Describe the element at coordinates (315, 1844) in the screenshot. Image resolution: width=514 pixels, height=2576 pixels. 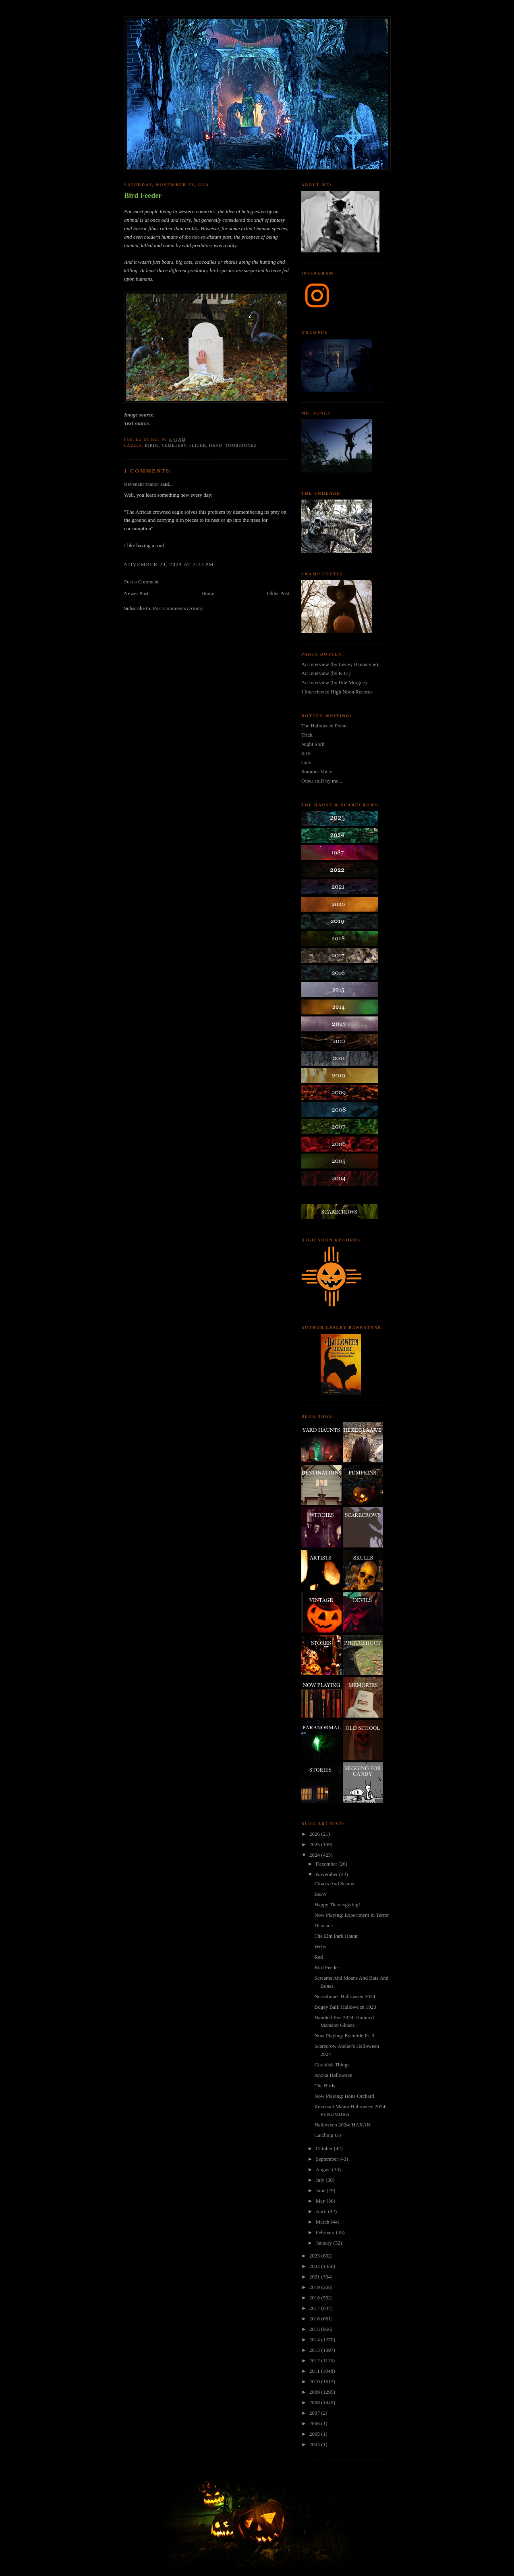
I see `2025` at that location.